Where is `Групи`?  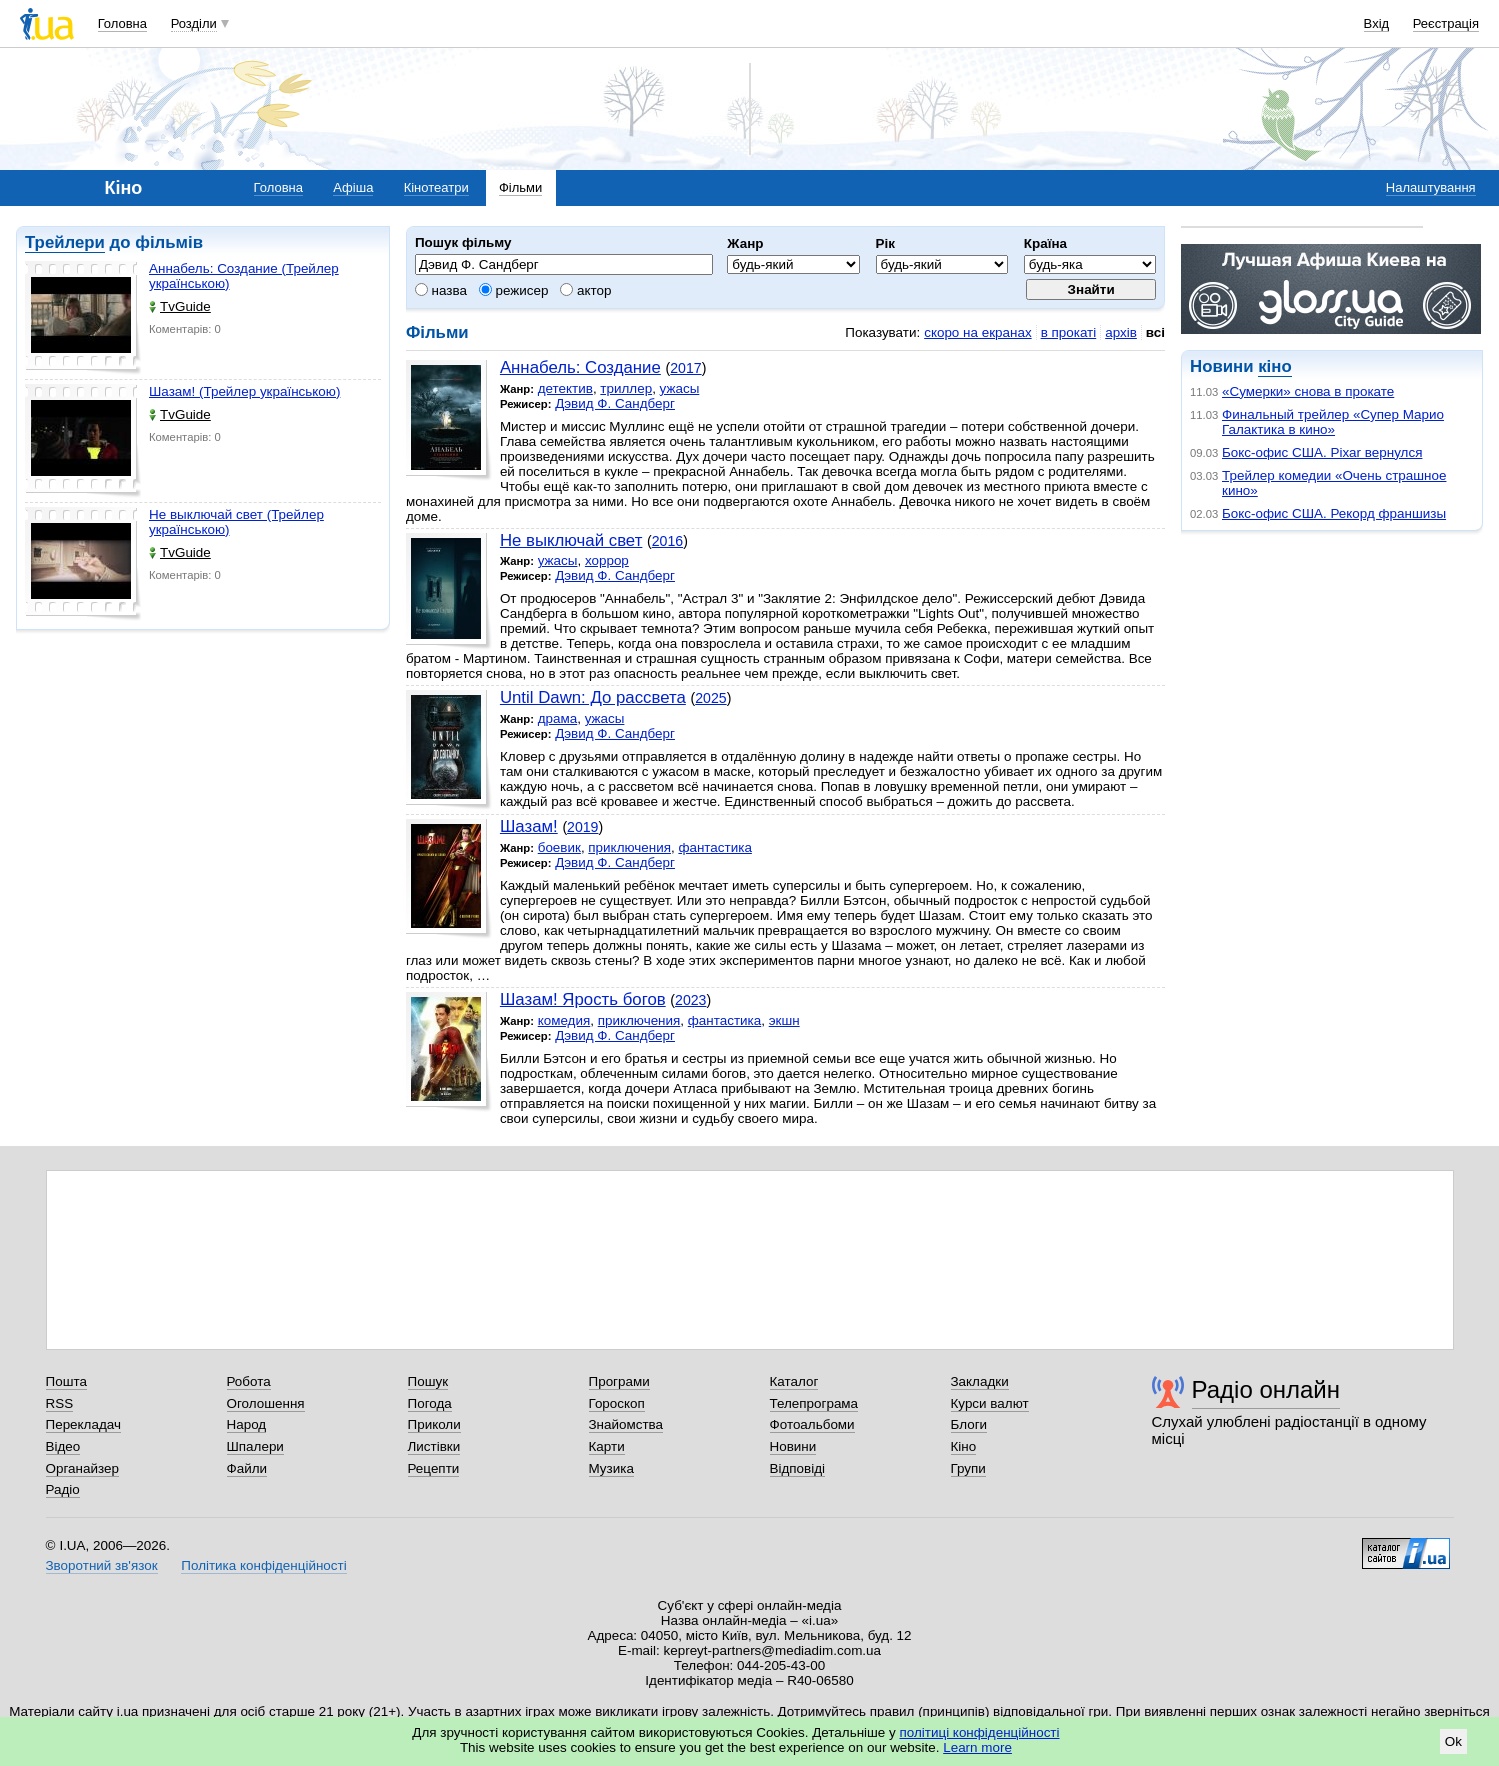 Групи is located at coordinates (968, 1468).